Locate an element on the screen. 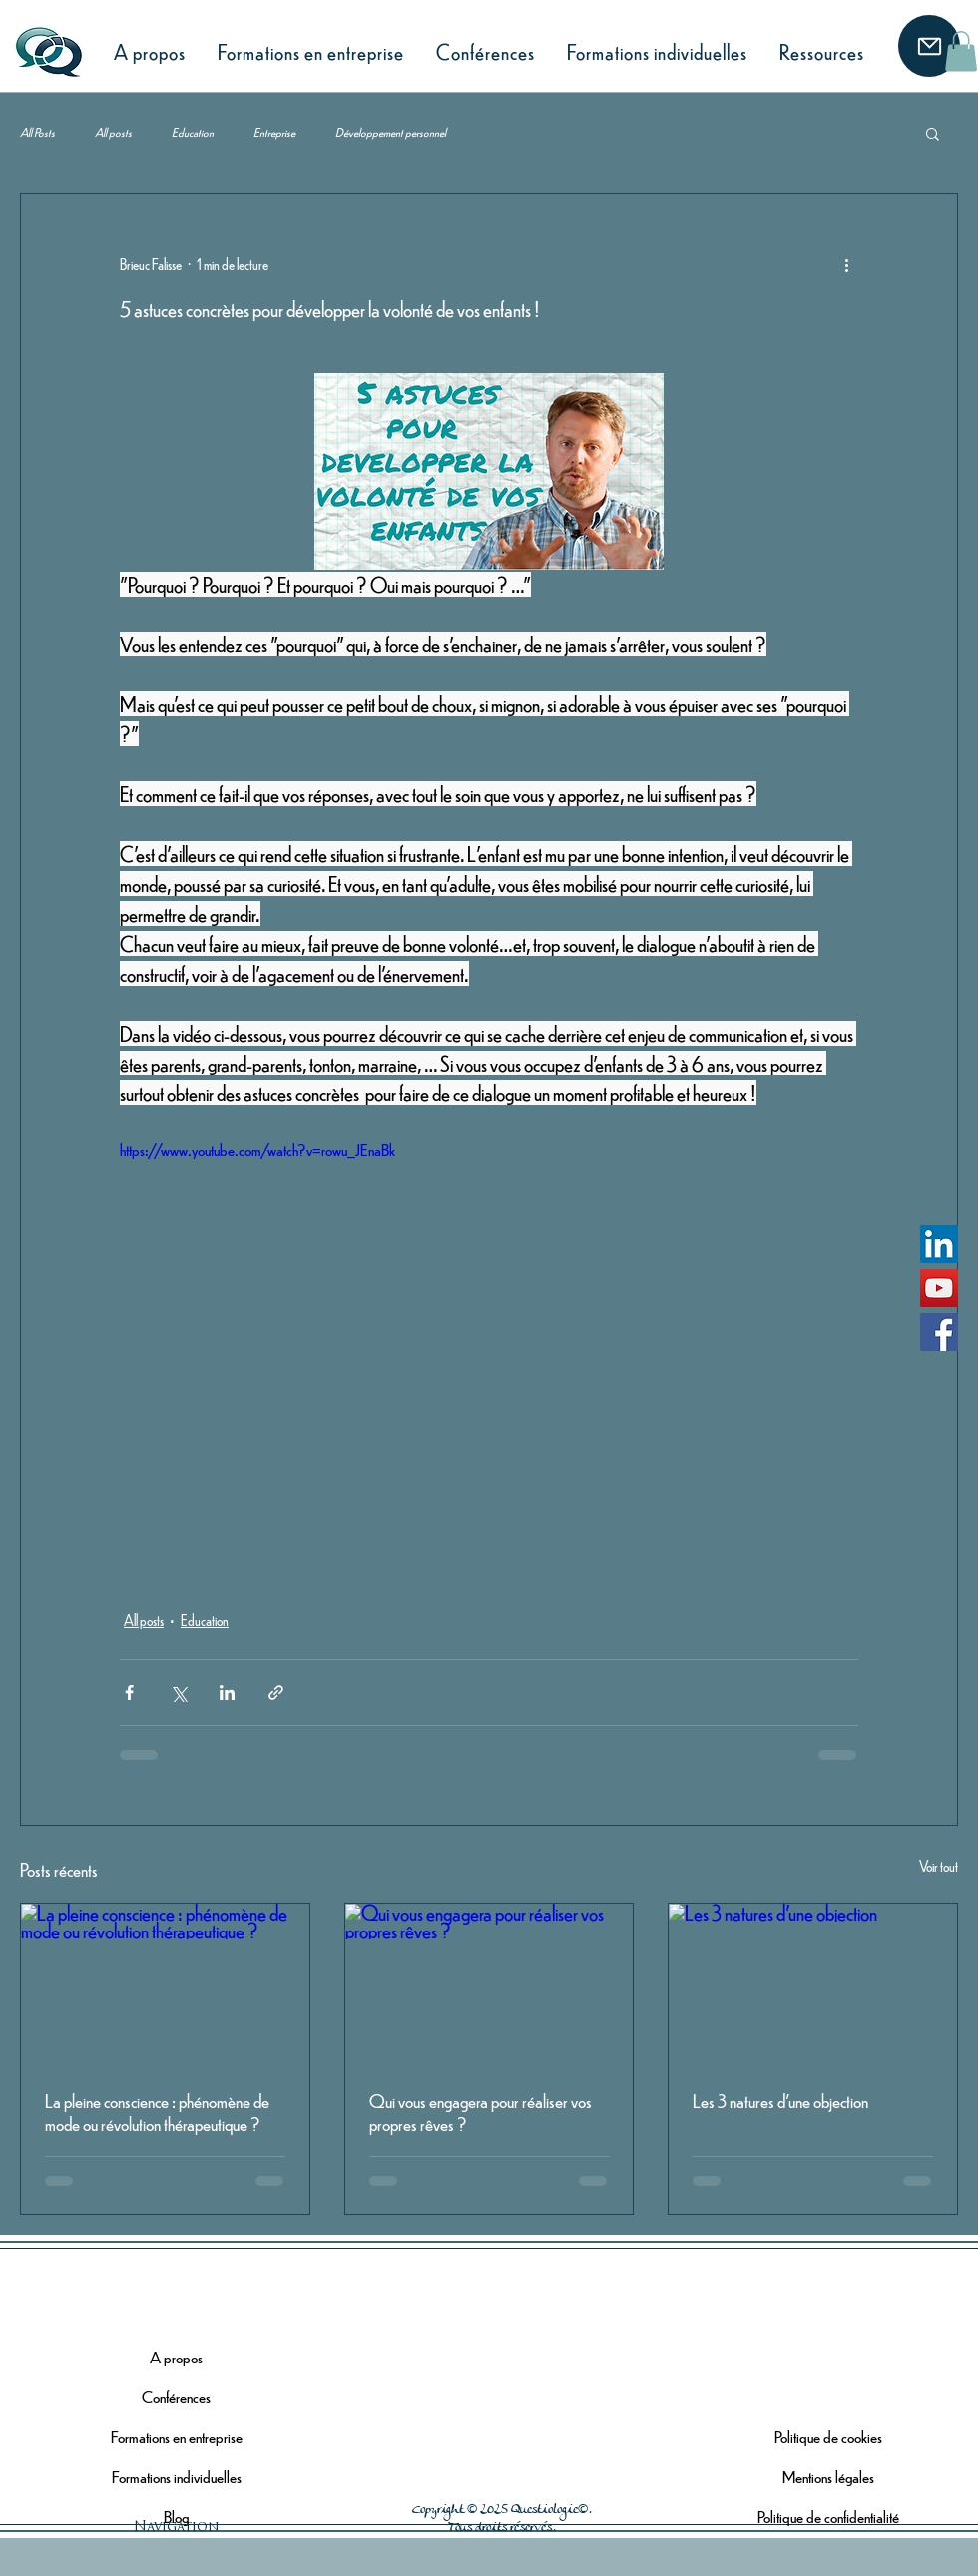 Image resolution: width=978 pixels, height=2576 pixels. [Partager via X (Twitter)] is located at coordinates (178, 1692).